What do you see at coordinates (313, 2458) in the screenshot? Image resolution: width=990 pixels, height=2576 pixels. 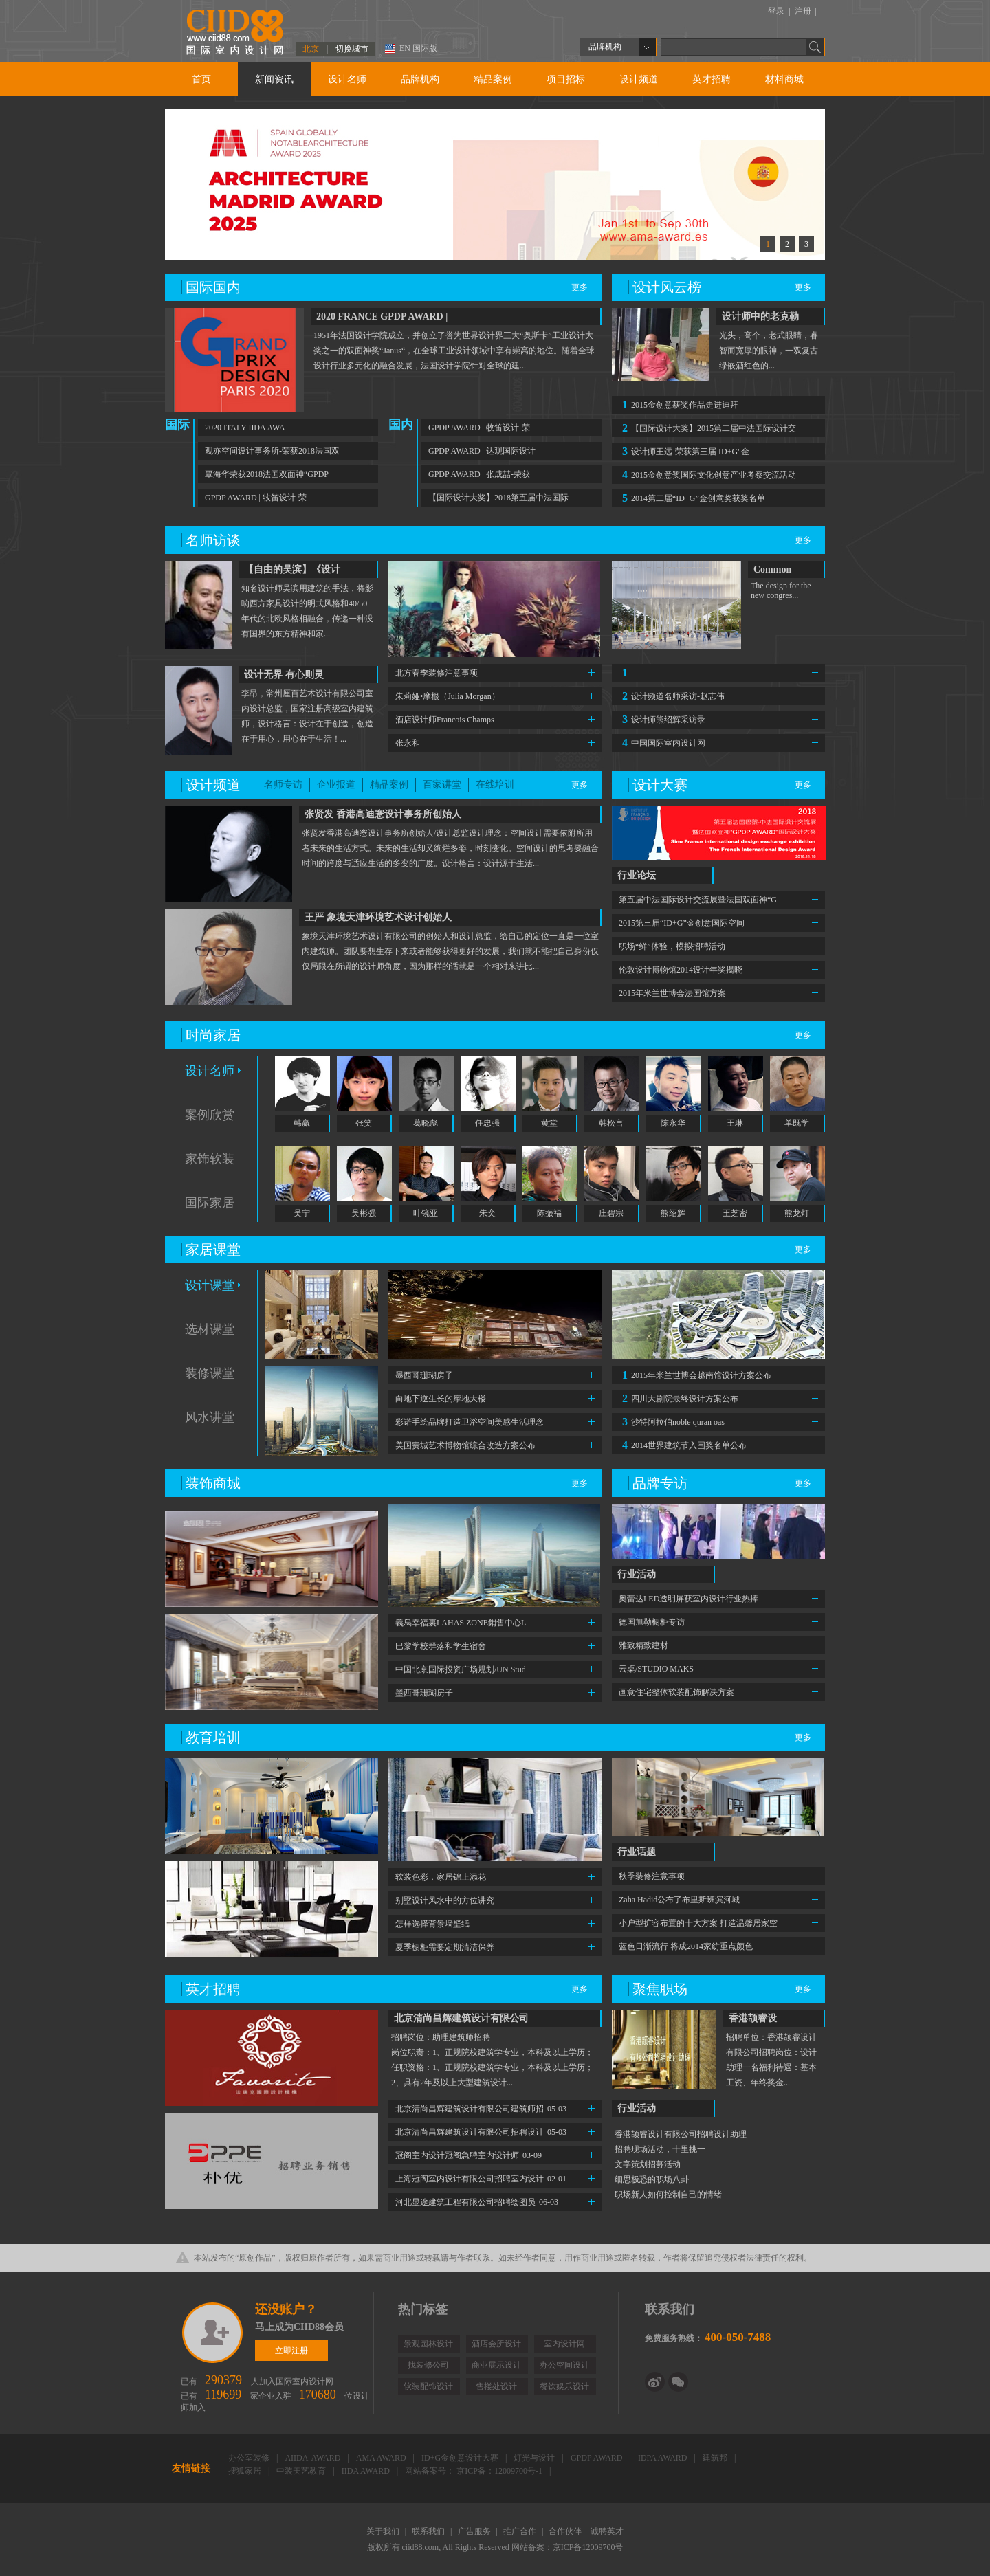 I see `AIIDA-AWARD` at bounding box center [313, 2458].